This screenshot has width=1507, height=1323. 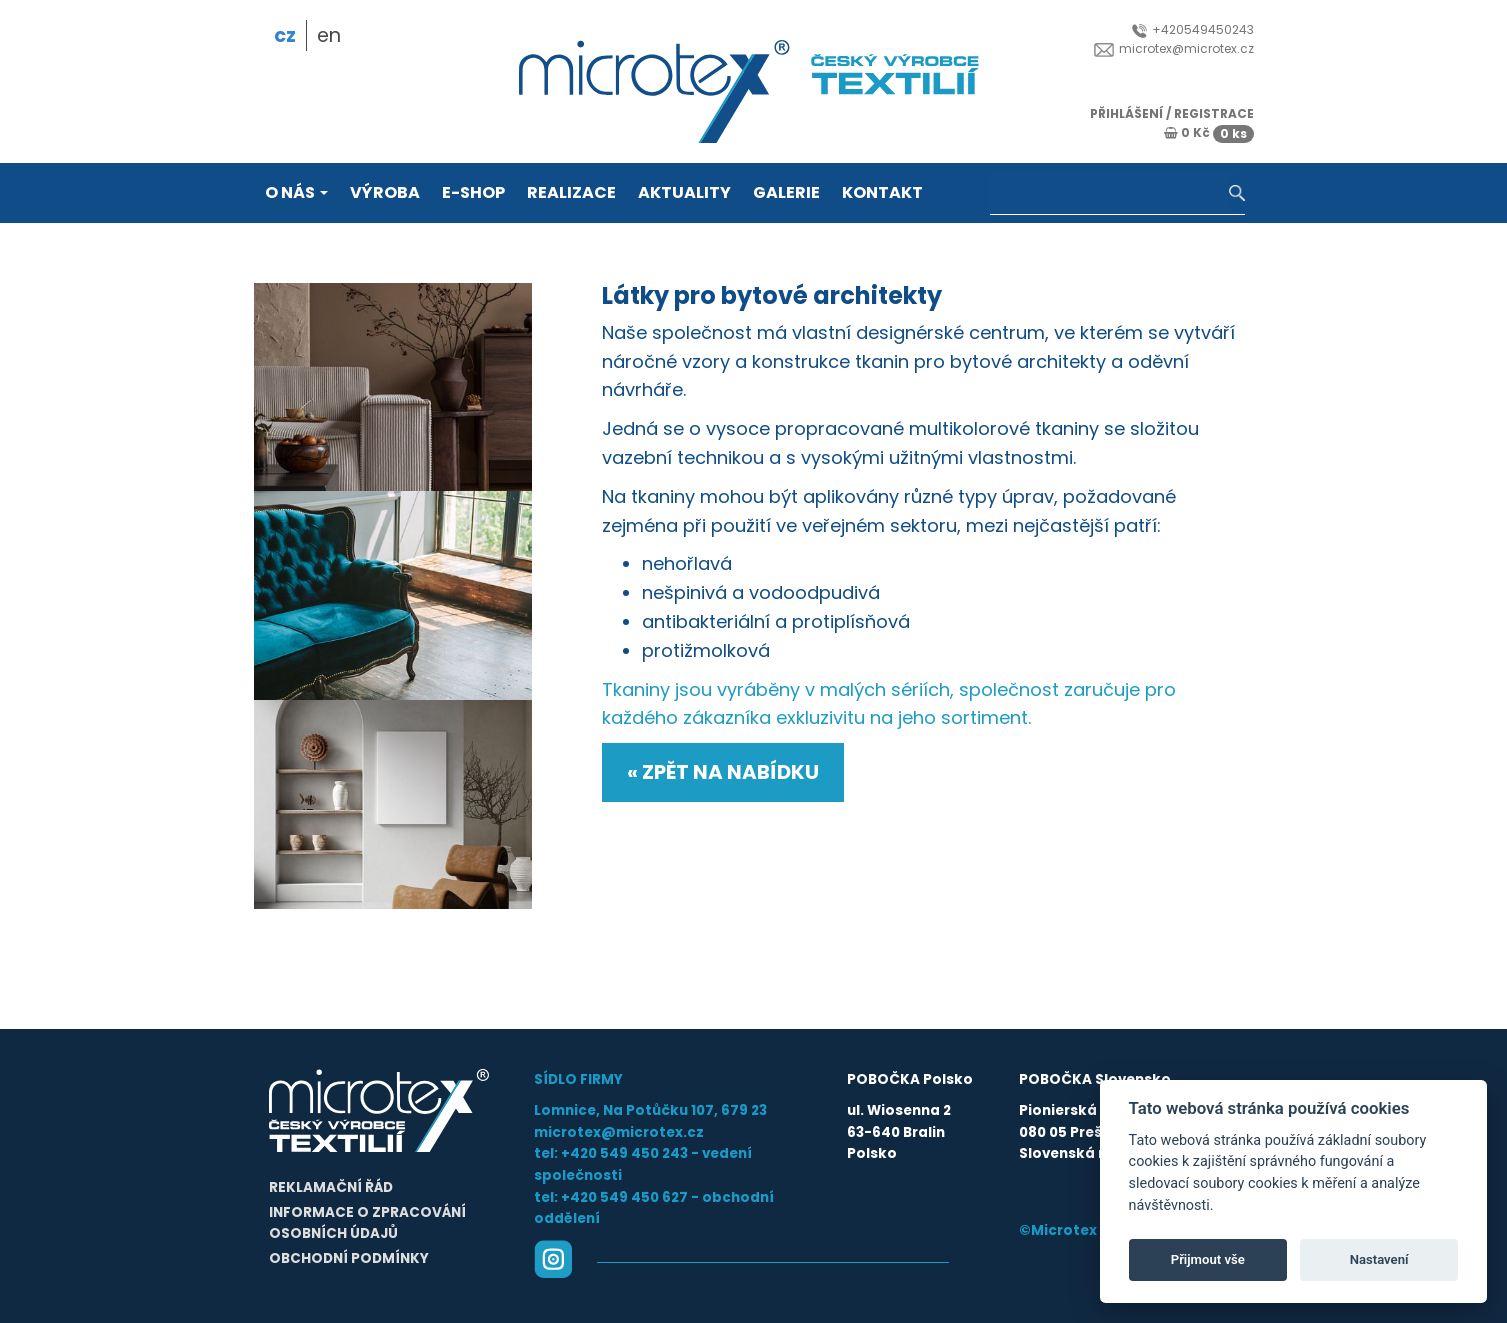 I want to click on Aktuality, so click(x=684, y=192).